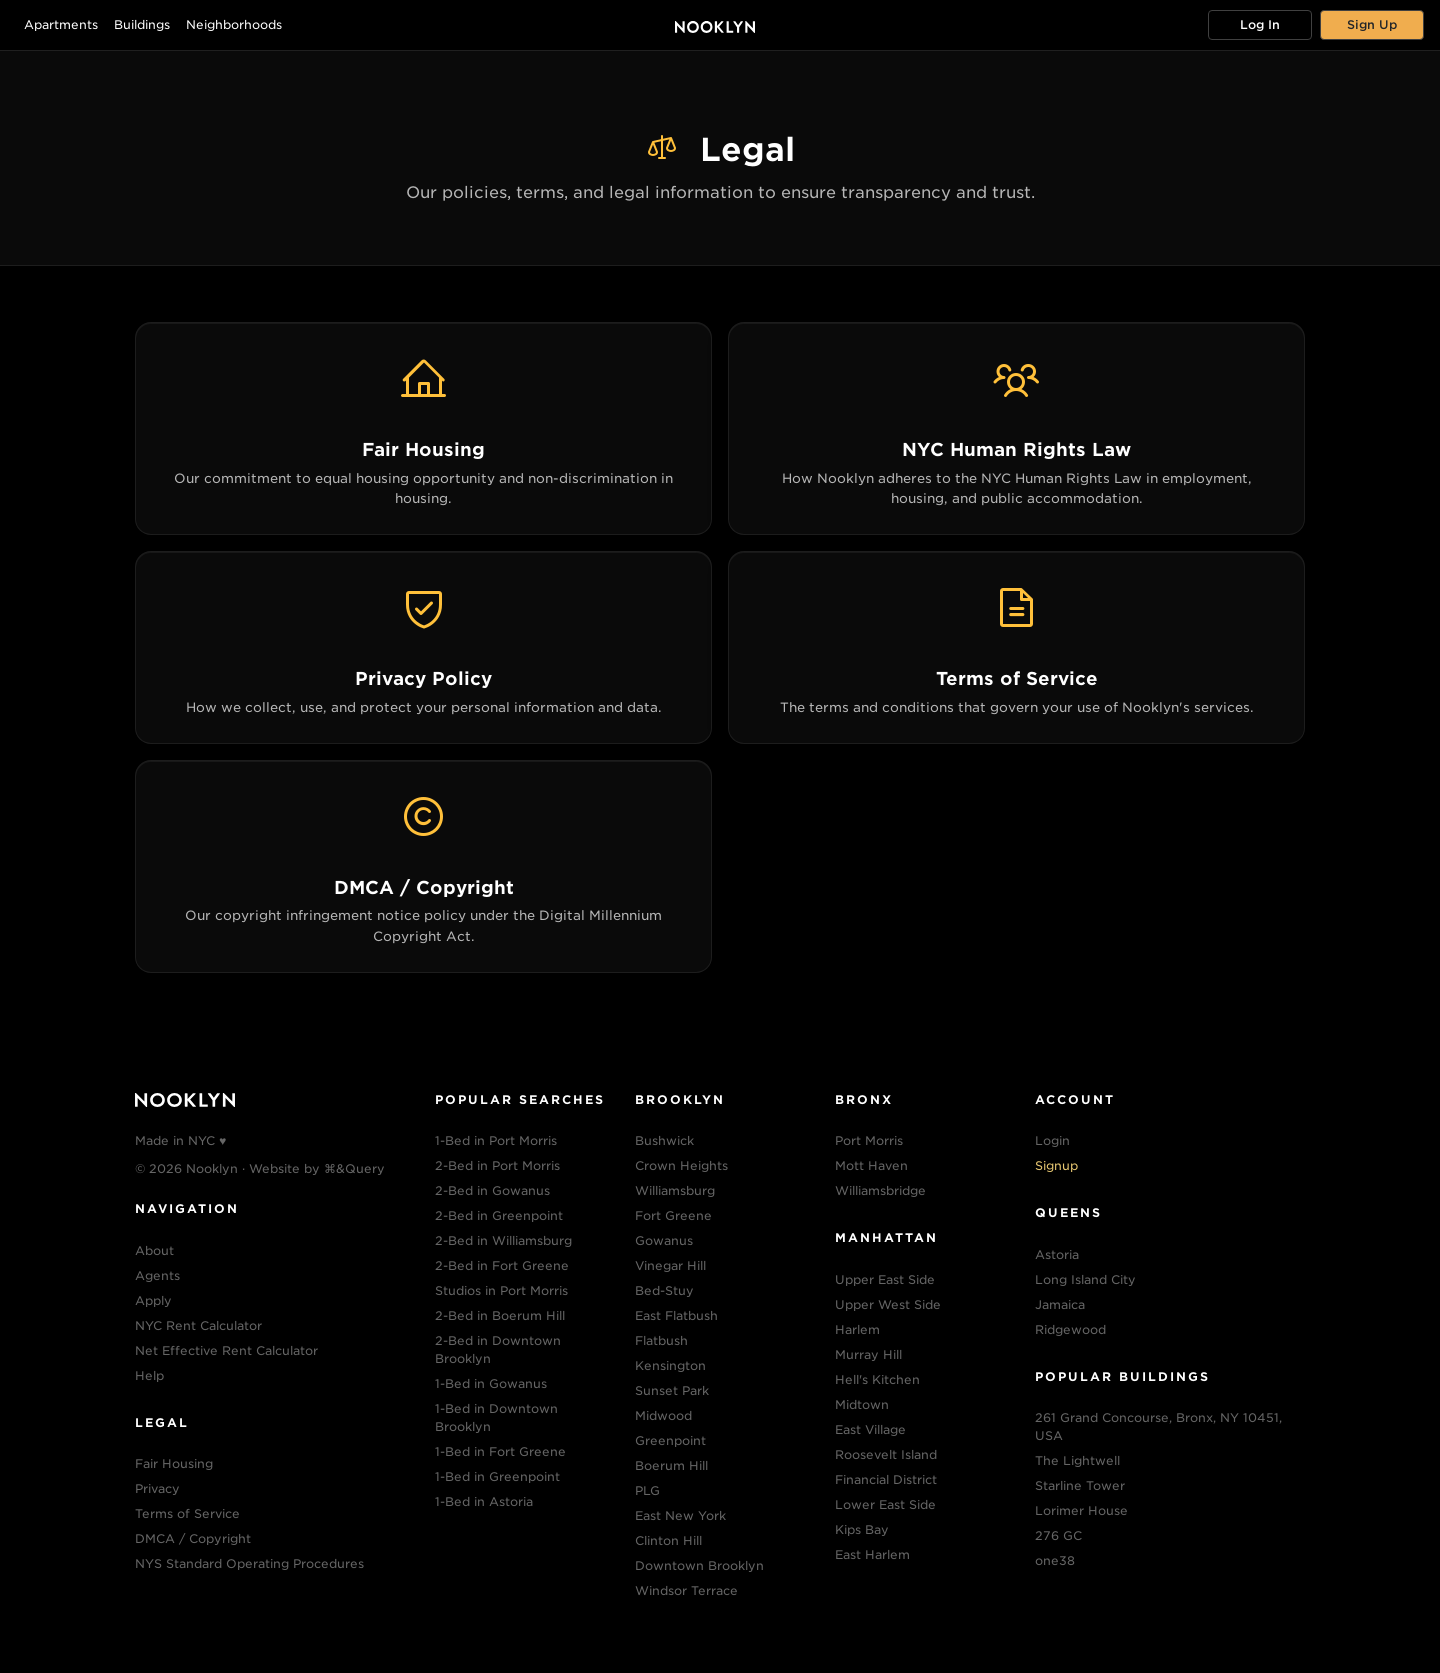  I want to click on Boerum Hill, so click(671, 1465).